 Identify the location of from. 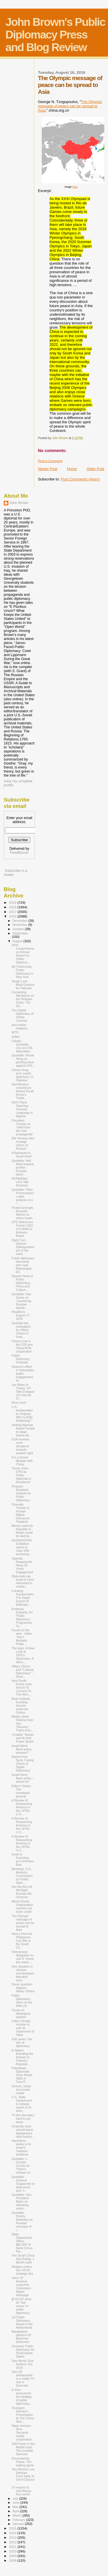
(74, 186).